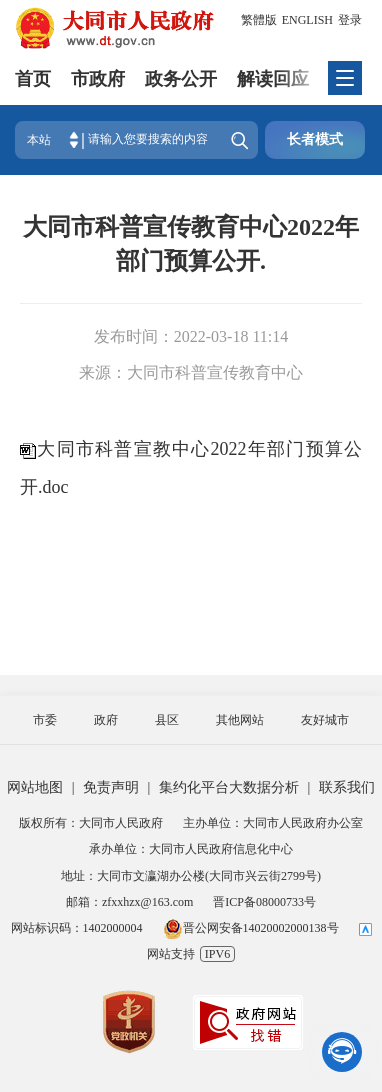 The image size is (382, 1092). I want to click on ENGLISH, so click(307, 20).